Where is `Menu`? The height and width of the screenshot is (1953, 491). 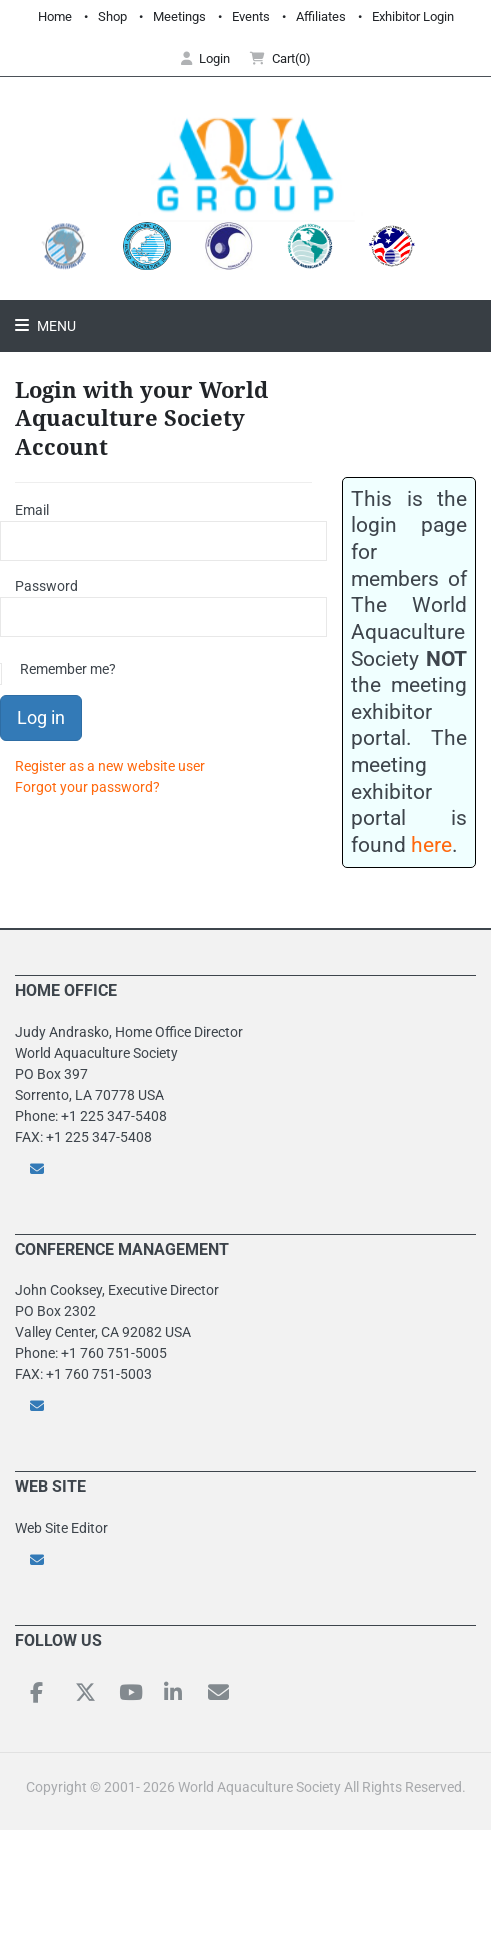
Menu is located at coordinates (55, 326).